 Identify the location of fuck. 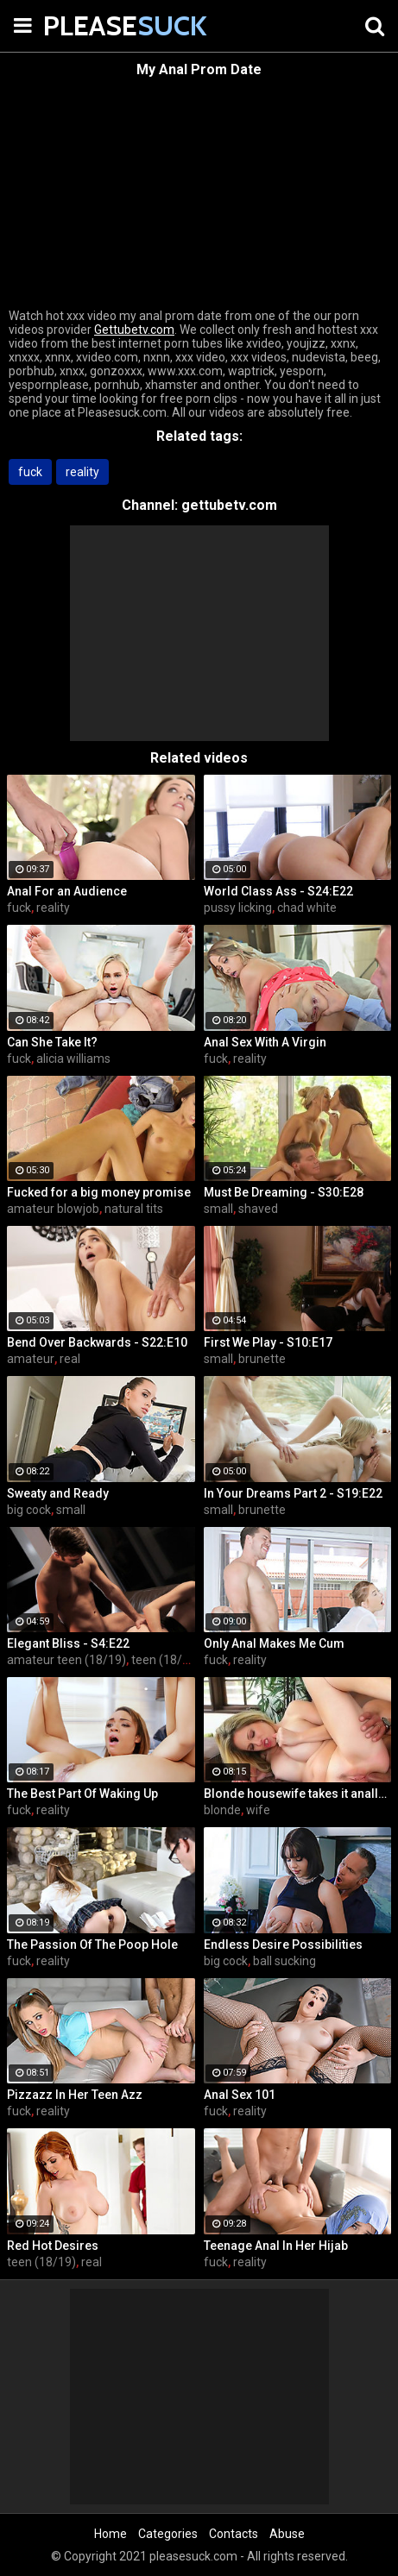
(30, 472).